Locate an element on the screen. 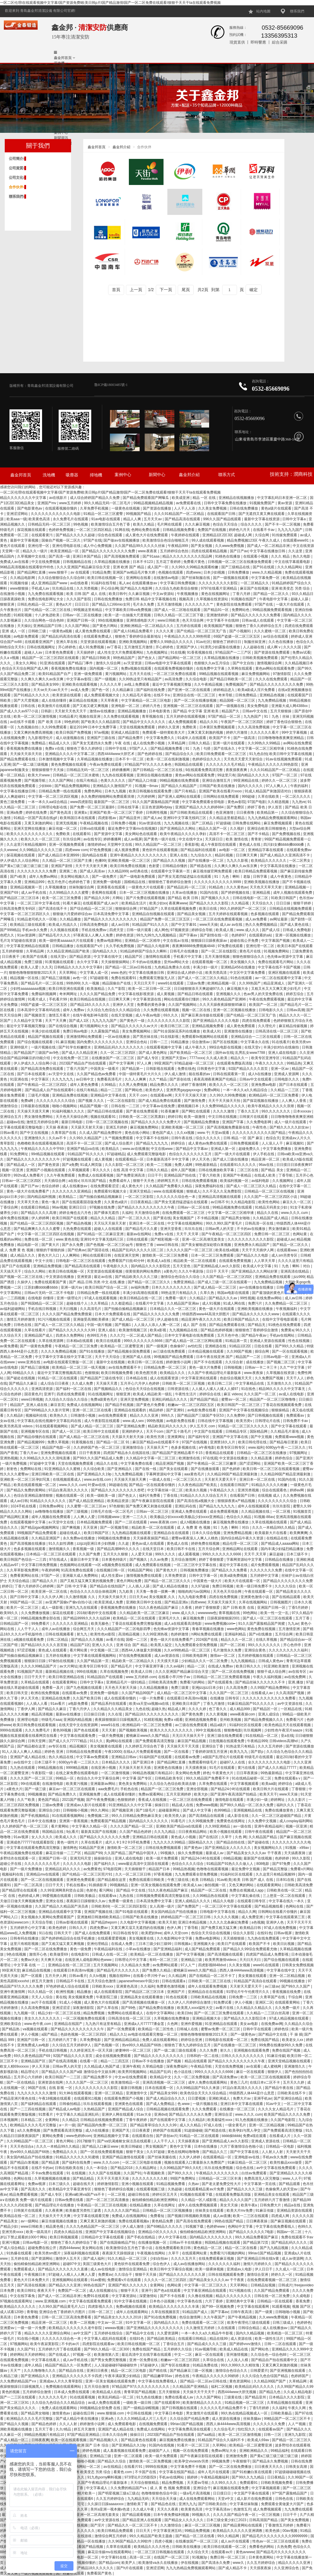 This screenshot has width=314, height=2576. 五月婷婷在线综合 is located at coordinates (109, 2333).